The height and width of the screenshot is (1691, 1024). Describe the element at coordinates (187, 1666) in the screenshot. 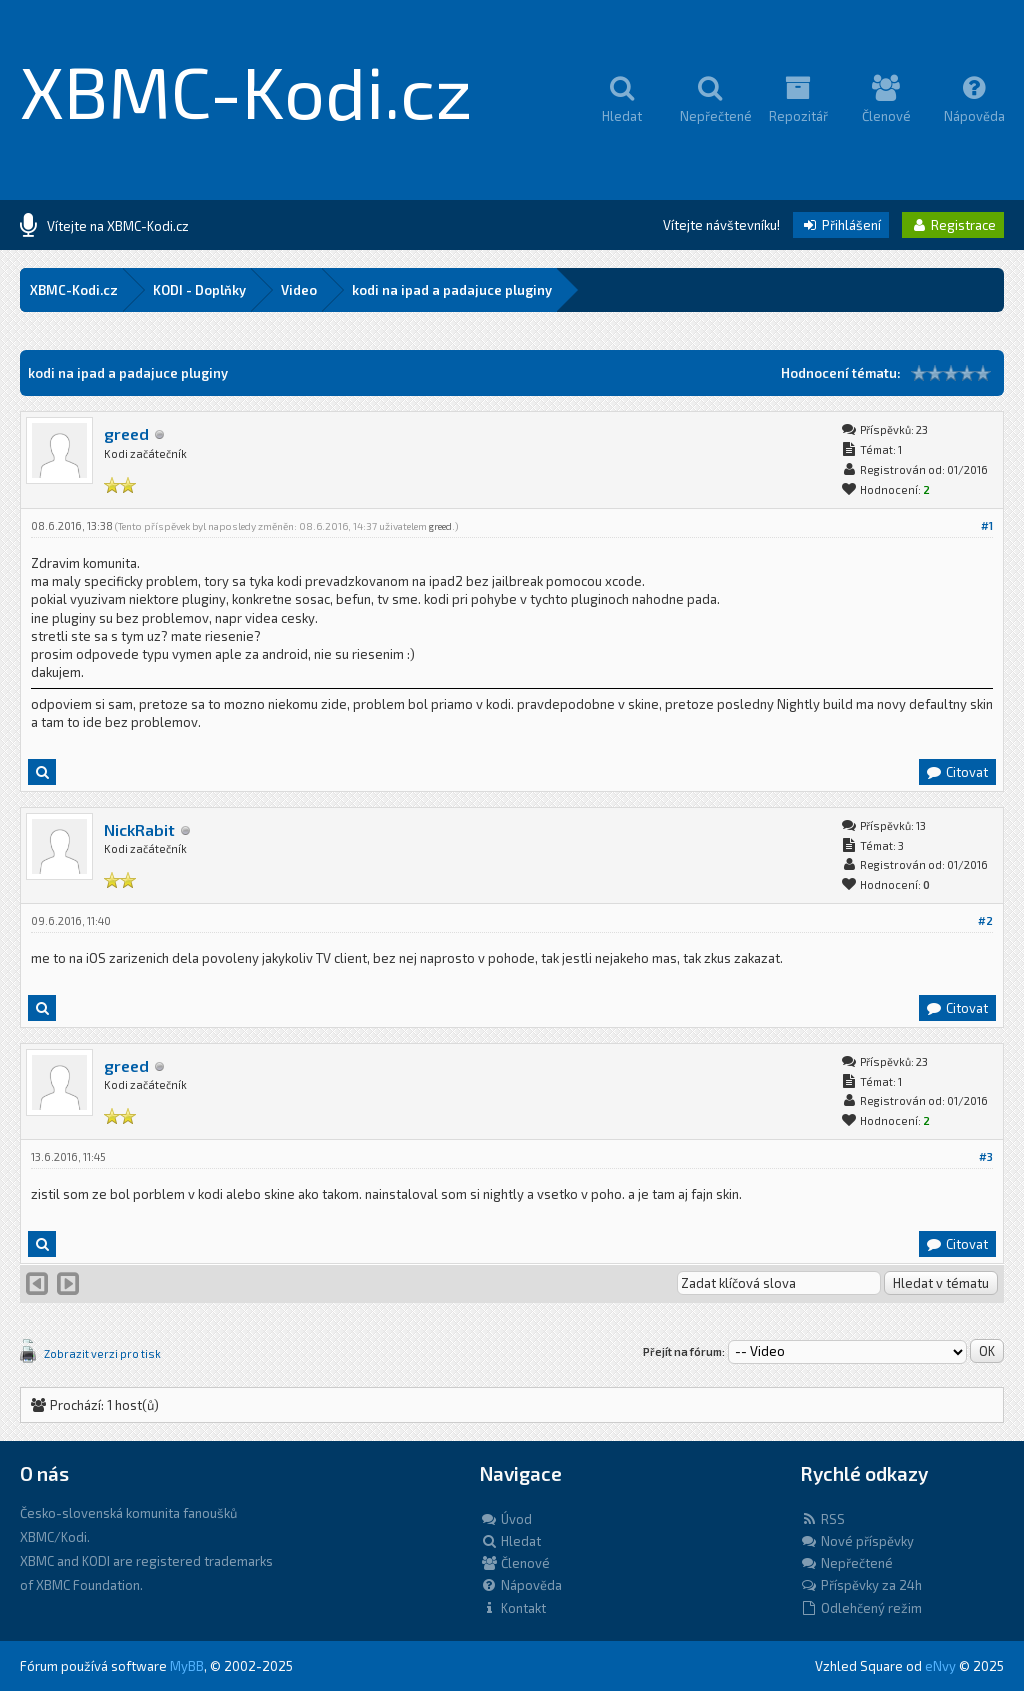

I see `MyBB` at that location.